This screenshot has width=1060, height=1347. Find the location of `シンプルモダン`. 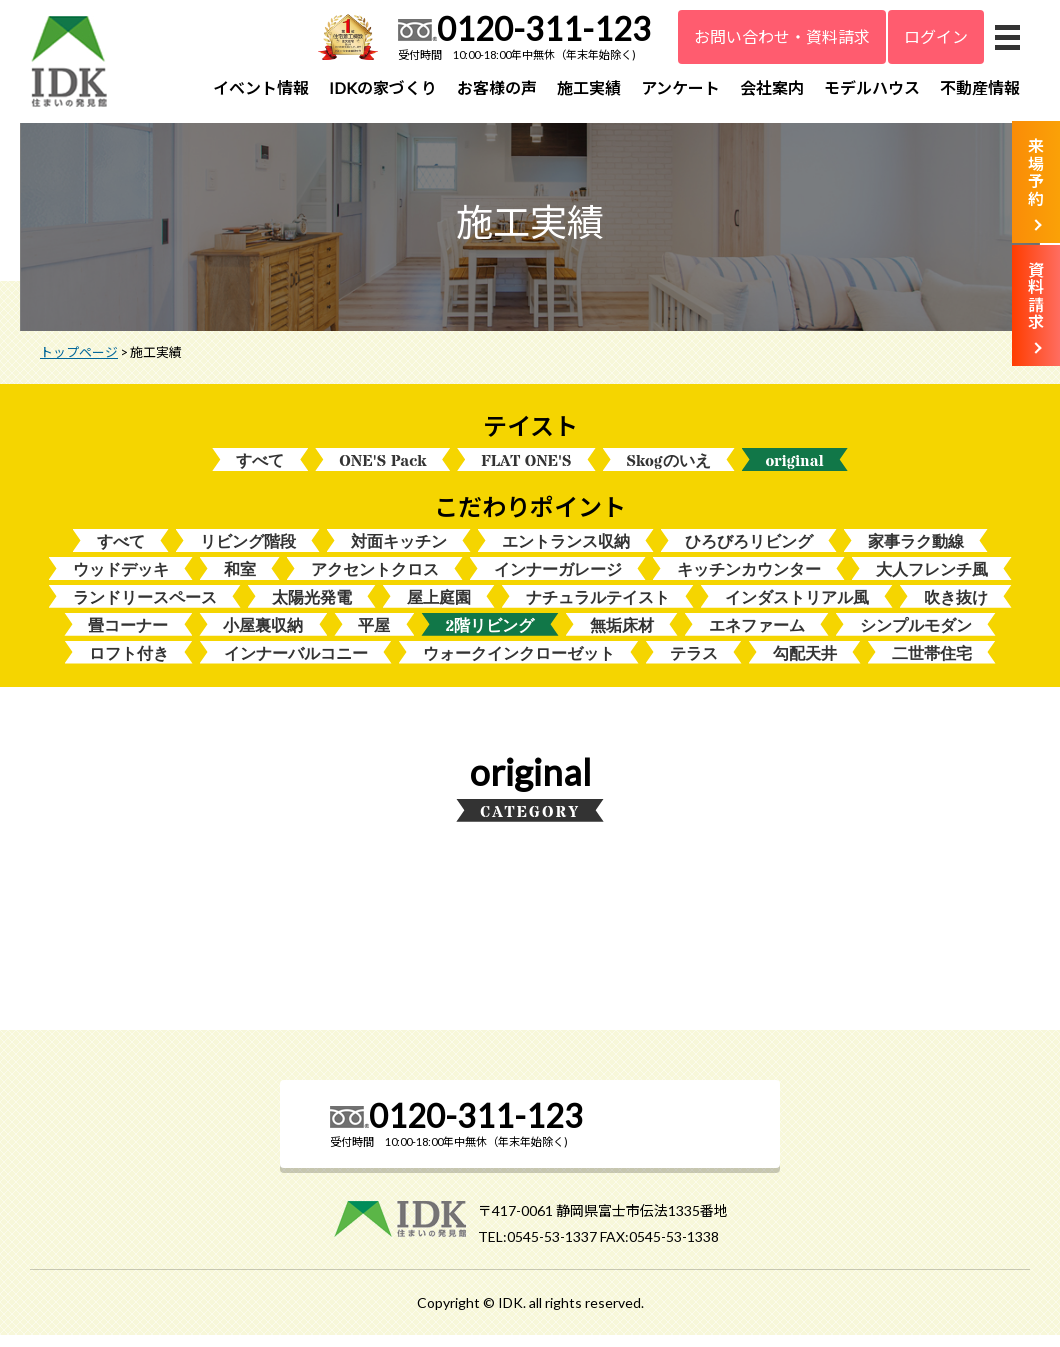

シンプルモダン is located at coordinates (916, 636).